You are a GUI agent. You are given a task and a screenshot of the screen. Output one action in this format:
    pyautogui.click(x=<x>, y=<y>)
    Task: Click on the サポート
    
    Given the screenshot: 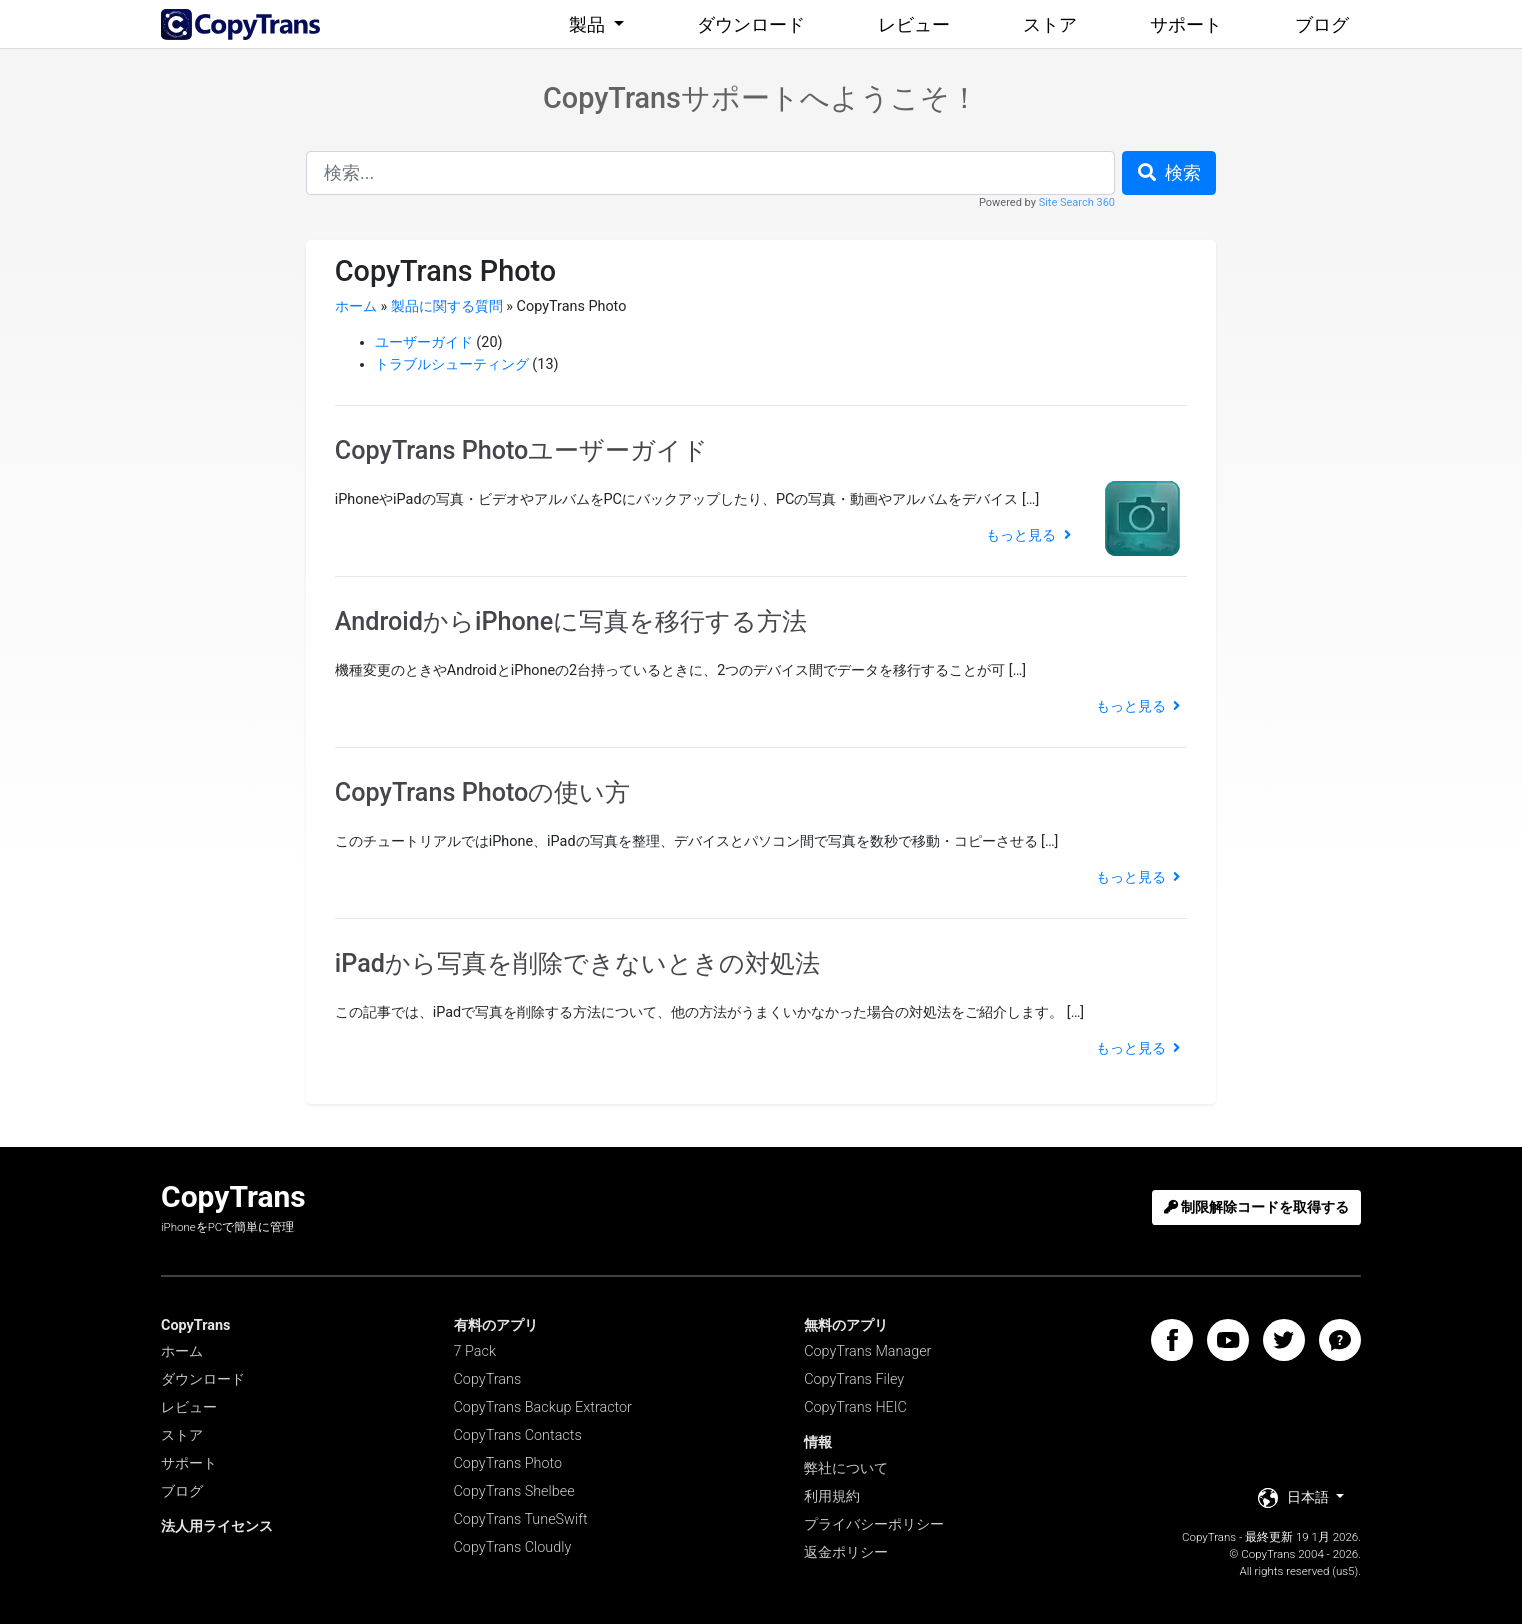 What is the action you would take?
    pyautogui.click(x=1186, y=24)
    